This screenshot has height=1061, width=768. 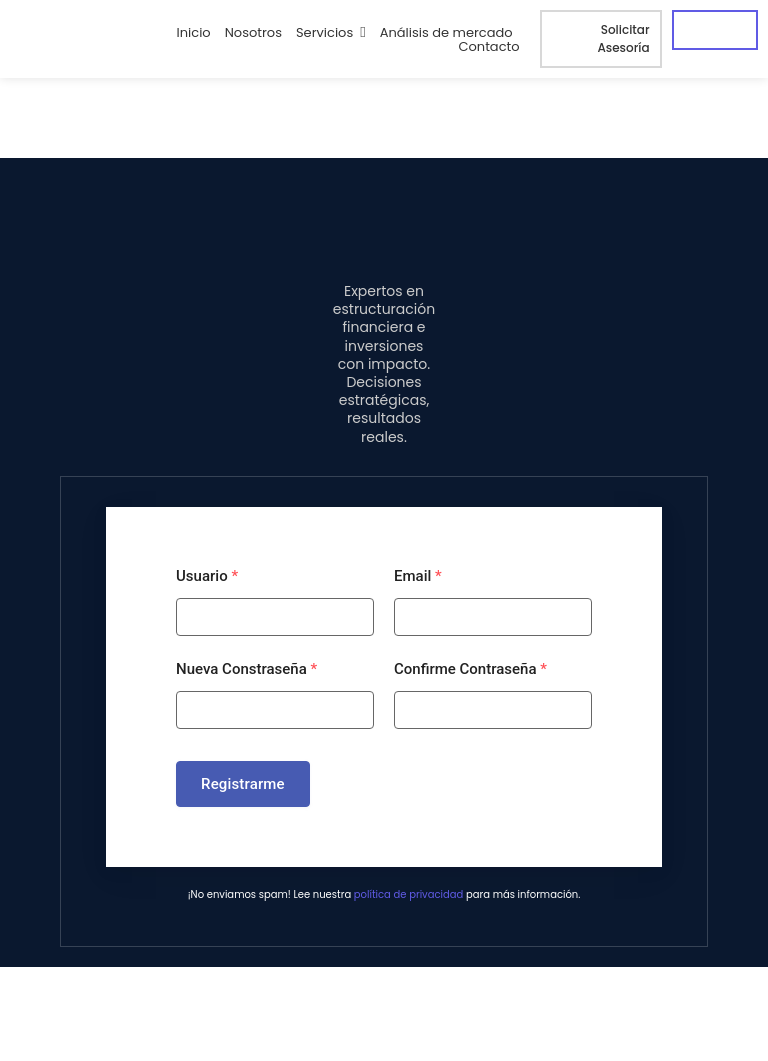 I want to click on Email, so click(x=418, y=576).